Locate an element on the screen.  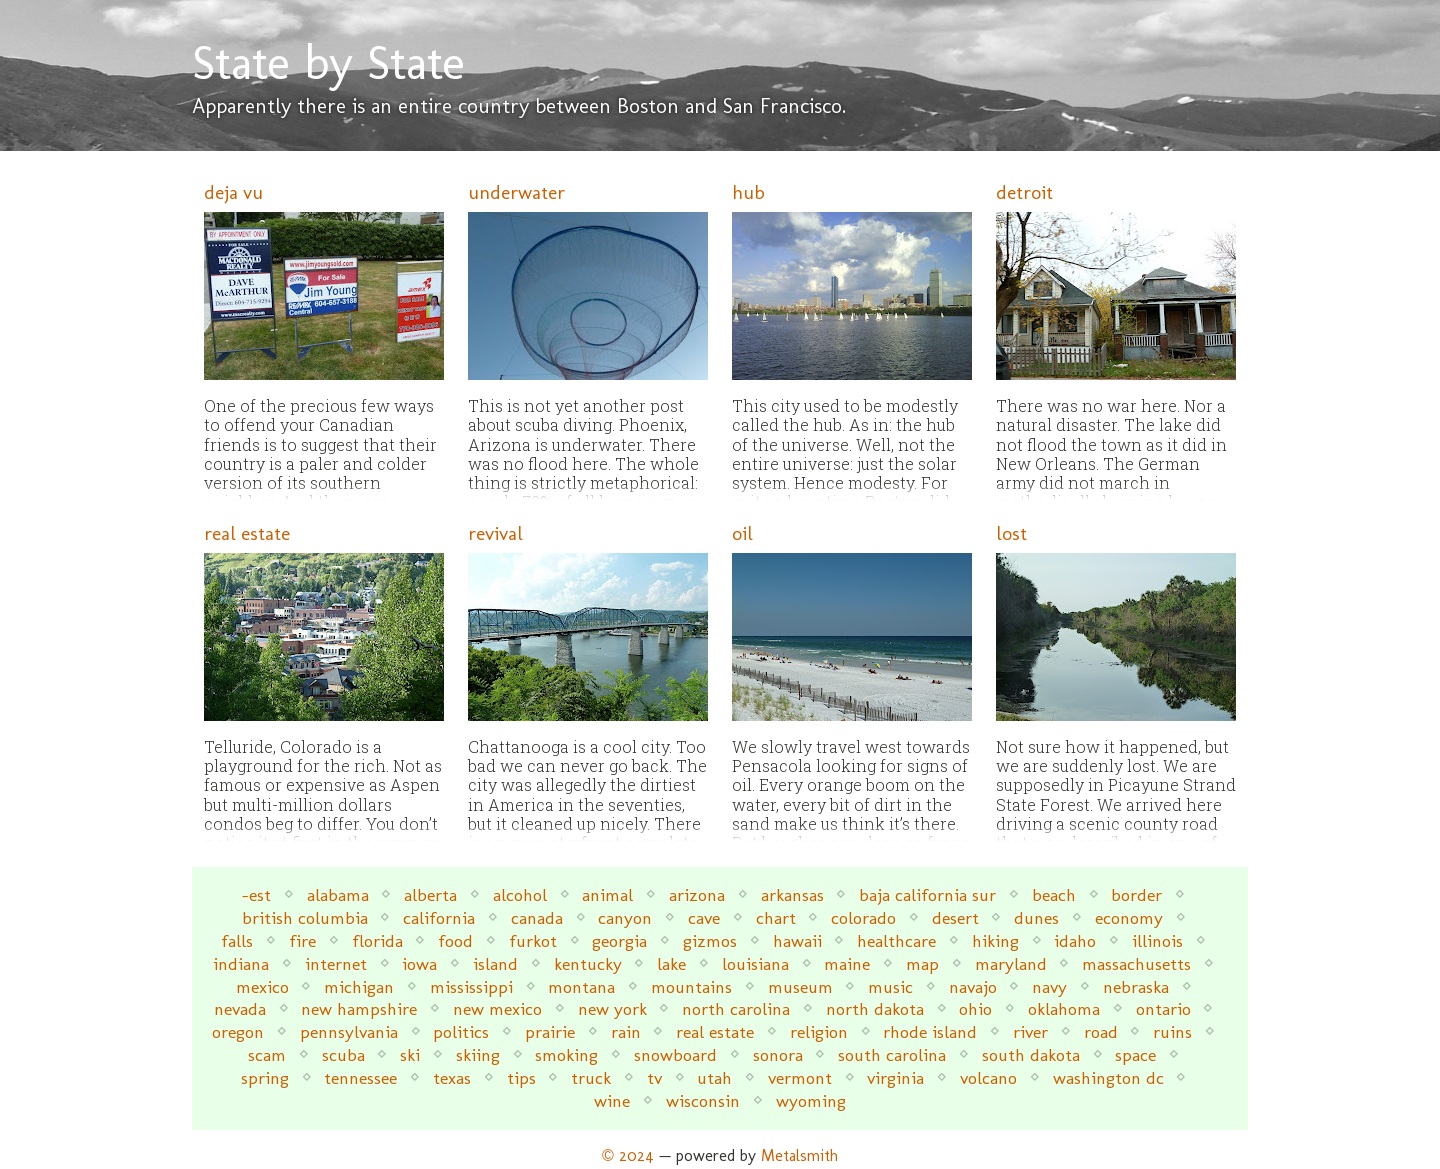
space is located at coordinates (1135, 1054).